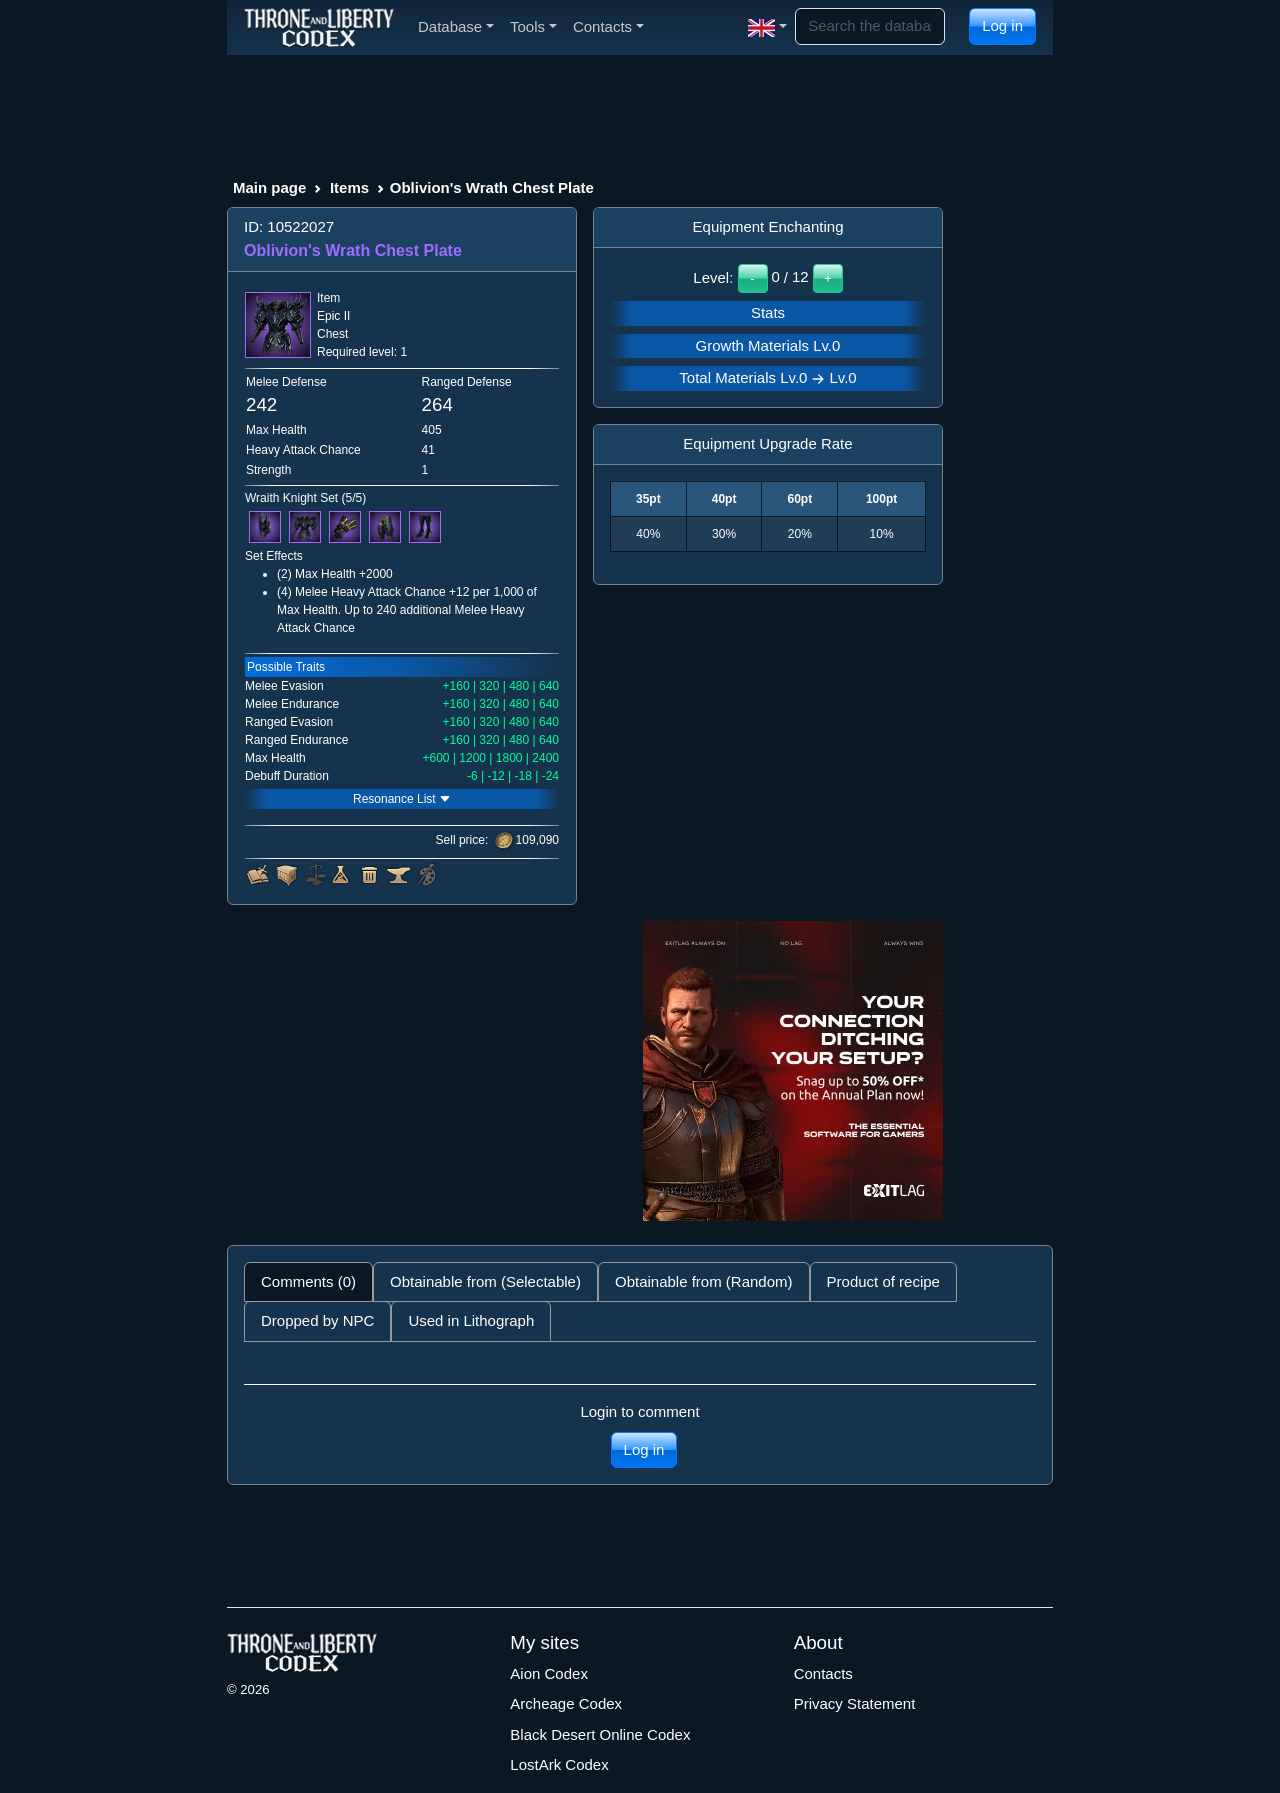 The height and width of the screenshot is (1793, 1280). Describe the element at coordinates (608, 26) in the screenshot. I see `Contacts [button]` at that location.